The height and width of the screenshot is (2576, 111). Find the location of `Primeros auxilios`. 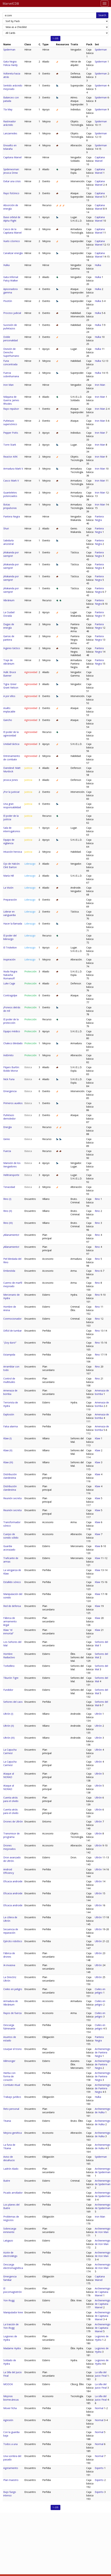

Primeros auxilios is located at coordinates (13, 1103).